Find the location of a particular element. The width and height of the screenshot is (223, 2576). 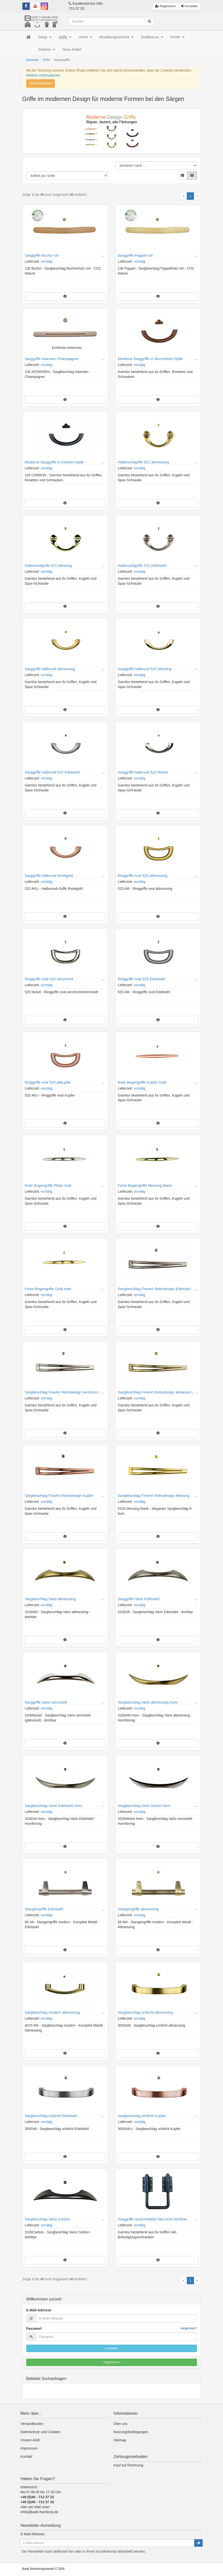

Sarggriffe Vario Edelstahl is located at coordinates (139, 1599).